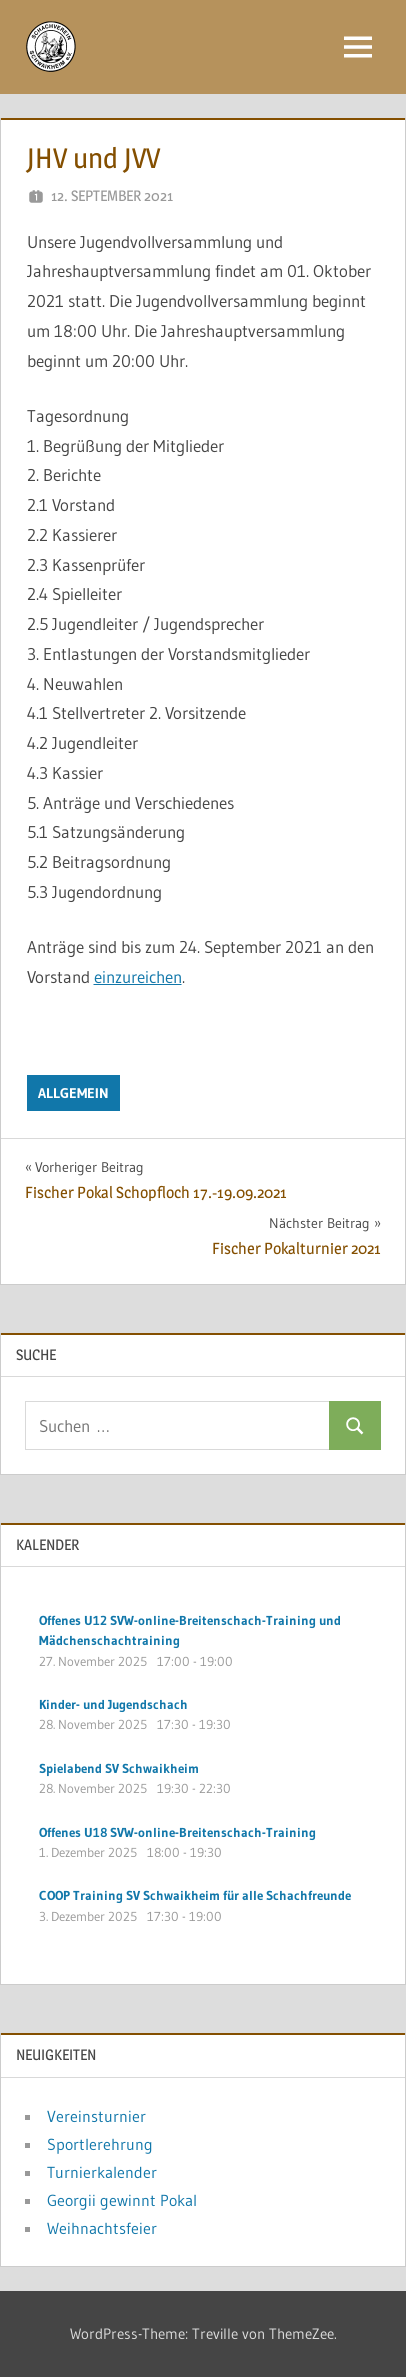 This screenshot has height=2377, width=406. What do you see at coordinates (122, 2200) in the screenshot?
I see `Georgii gewinnt Pokal` at bounding box center [122, 2200].